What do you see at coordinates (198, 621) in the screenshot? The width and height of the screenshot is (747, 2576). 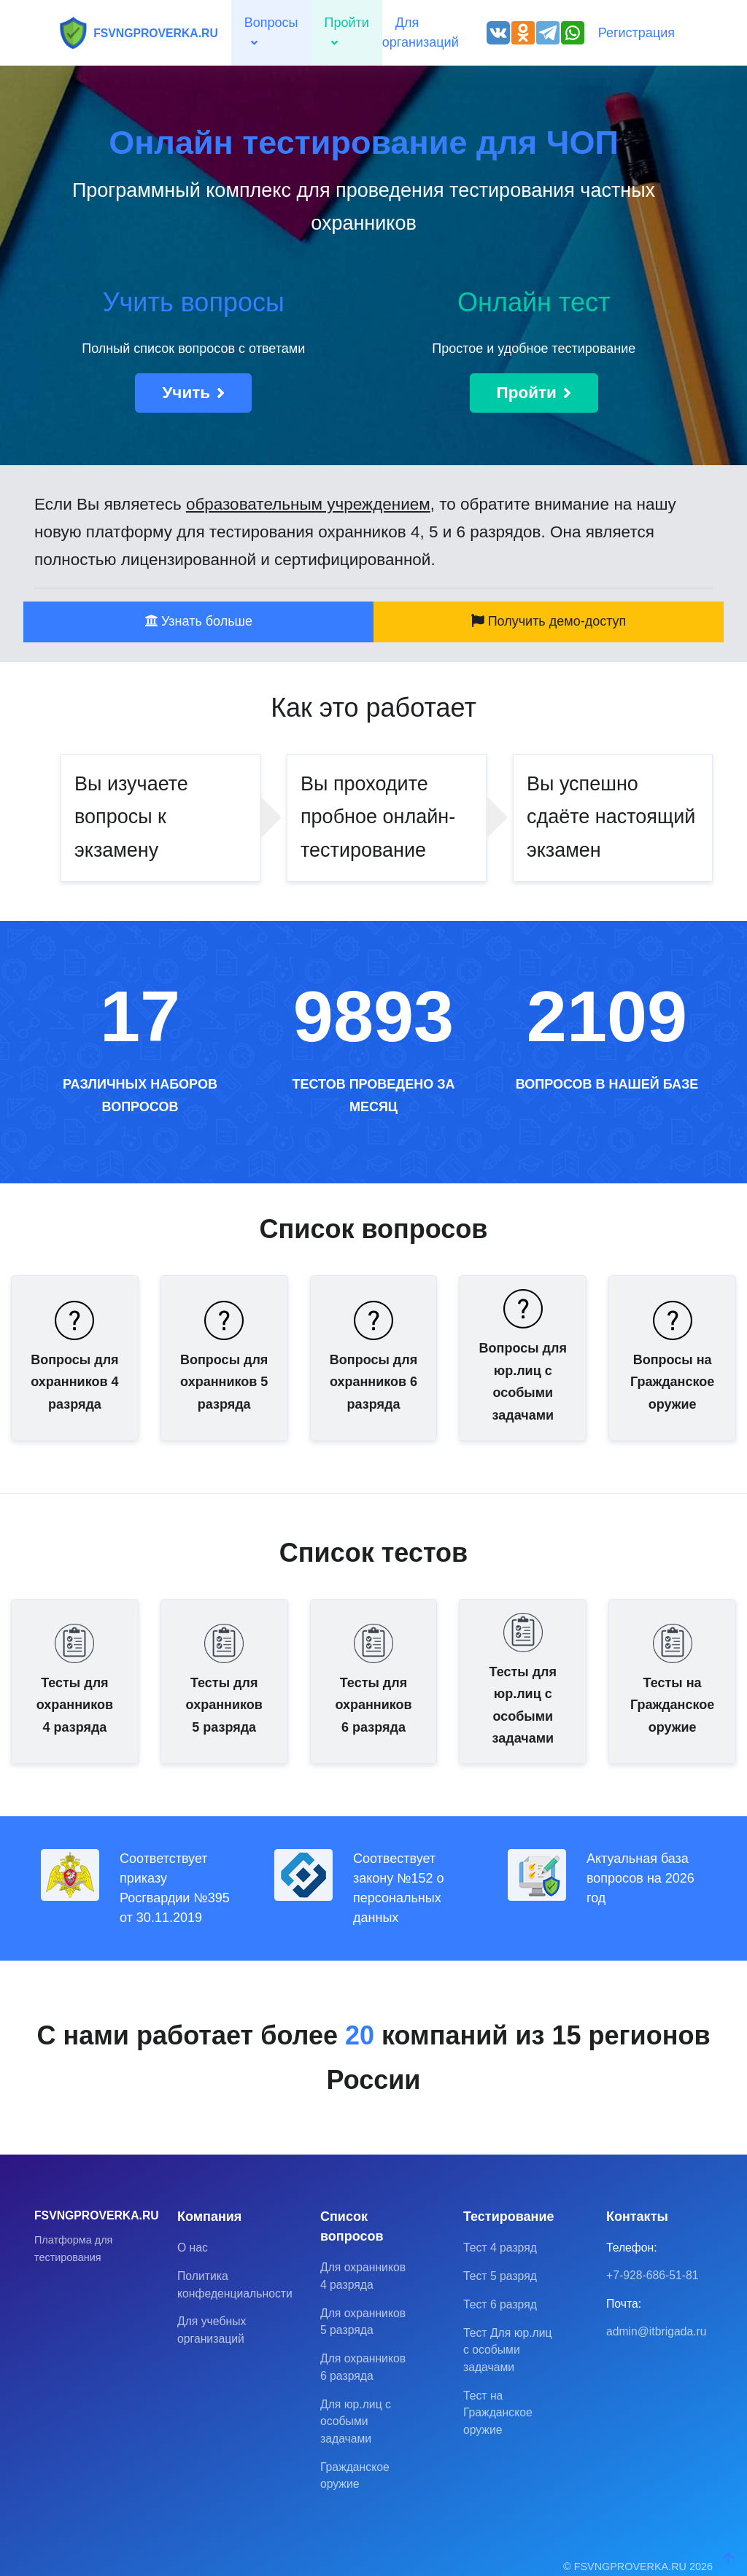 I see `Узнать больше` at bounding box center [198, 621].